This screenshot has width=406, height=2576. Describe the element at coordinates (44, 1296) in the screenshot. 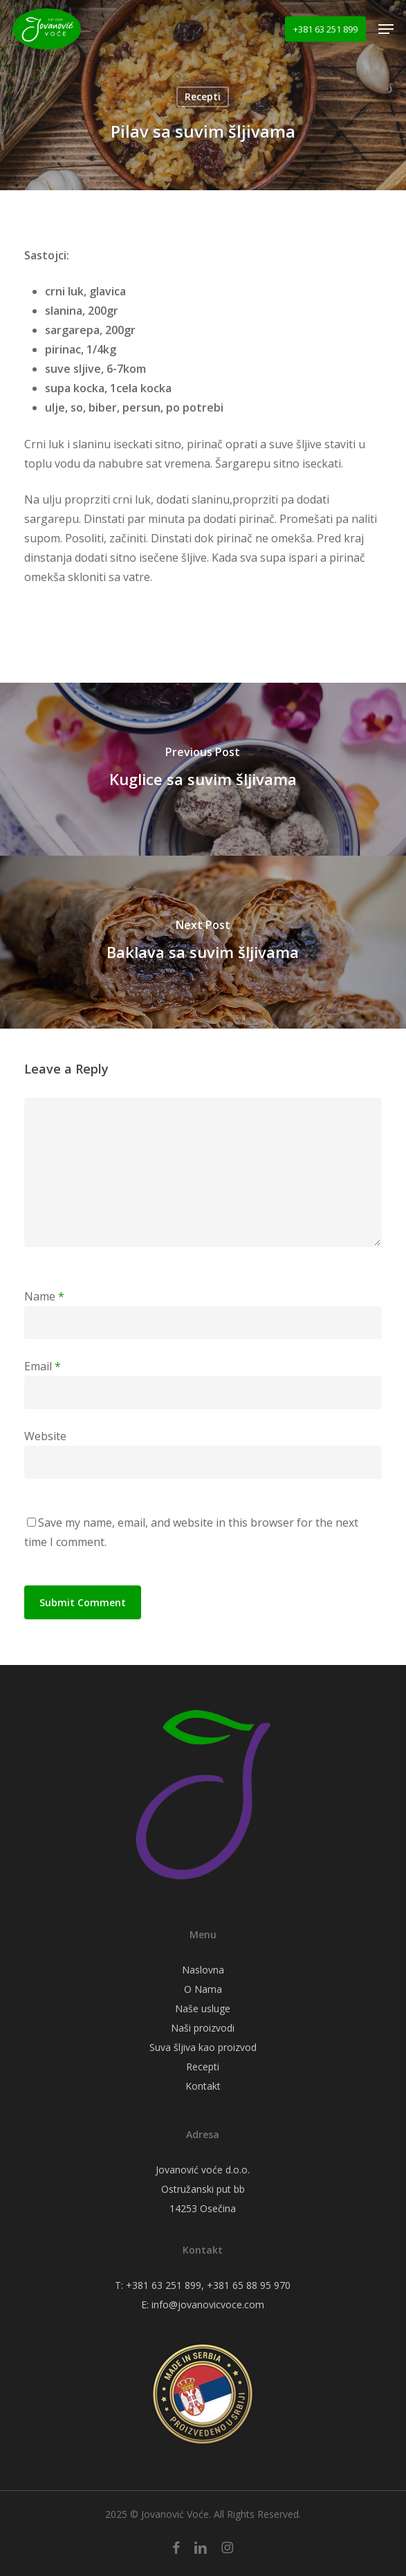

I see `Name` at that location.